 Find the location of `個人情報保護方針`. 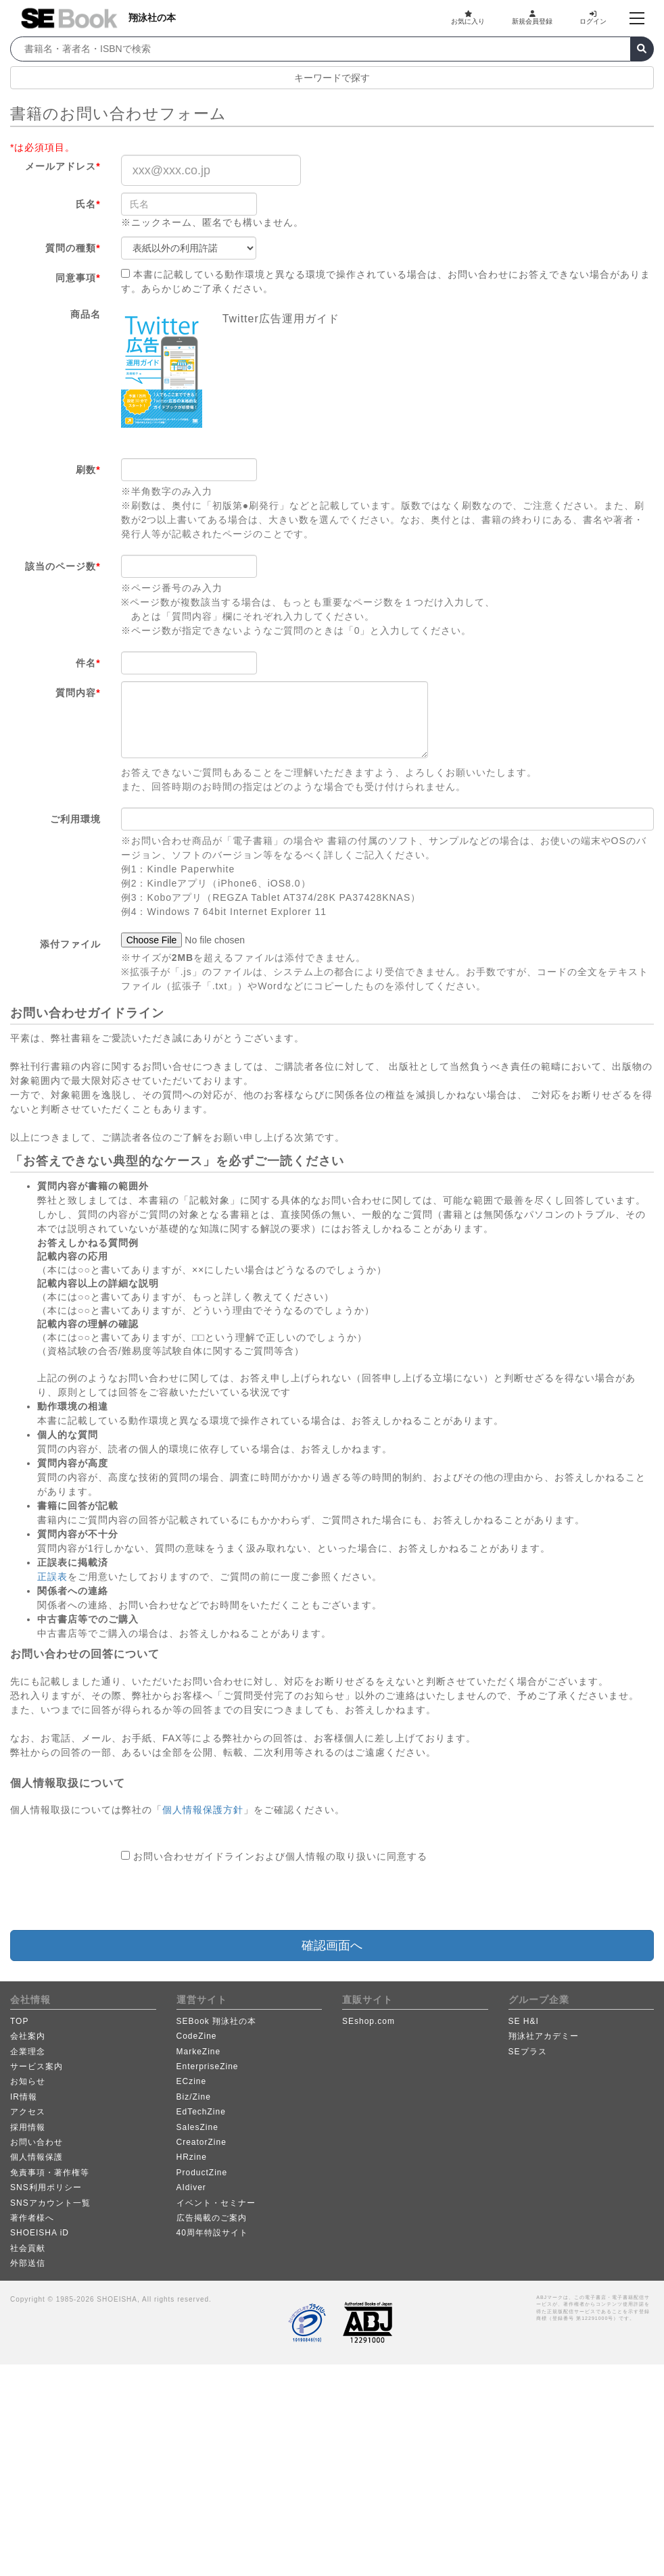

個人情報保護方針 is located at coordinates (202, 1809).